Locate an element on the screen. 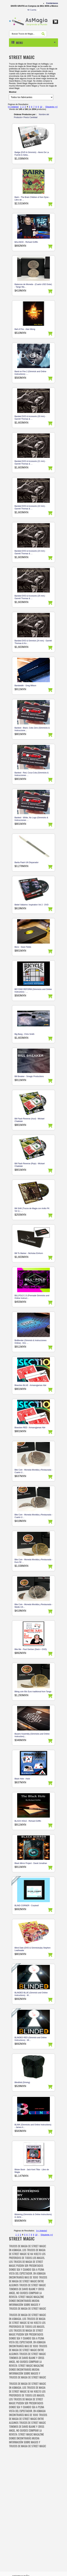 Image resolution: width=67 pixels, height=2576 pixels. Biting coin 50c Euro traditional from Tango is located at coordinates (33, 1691).